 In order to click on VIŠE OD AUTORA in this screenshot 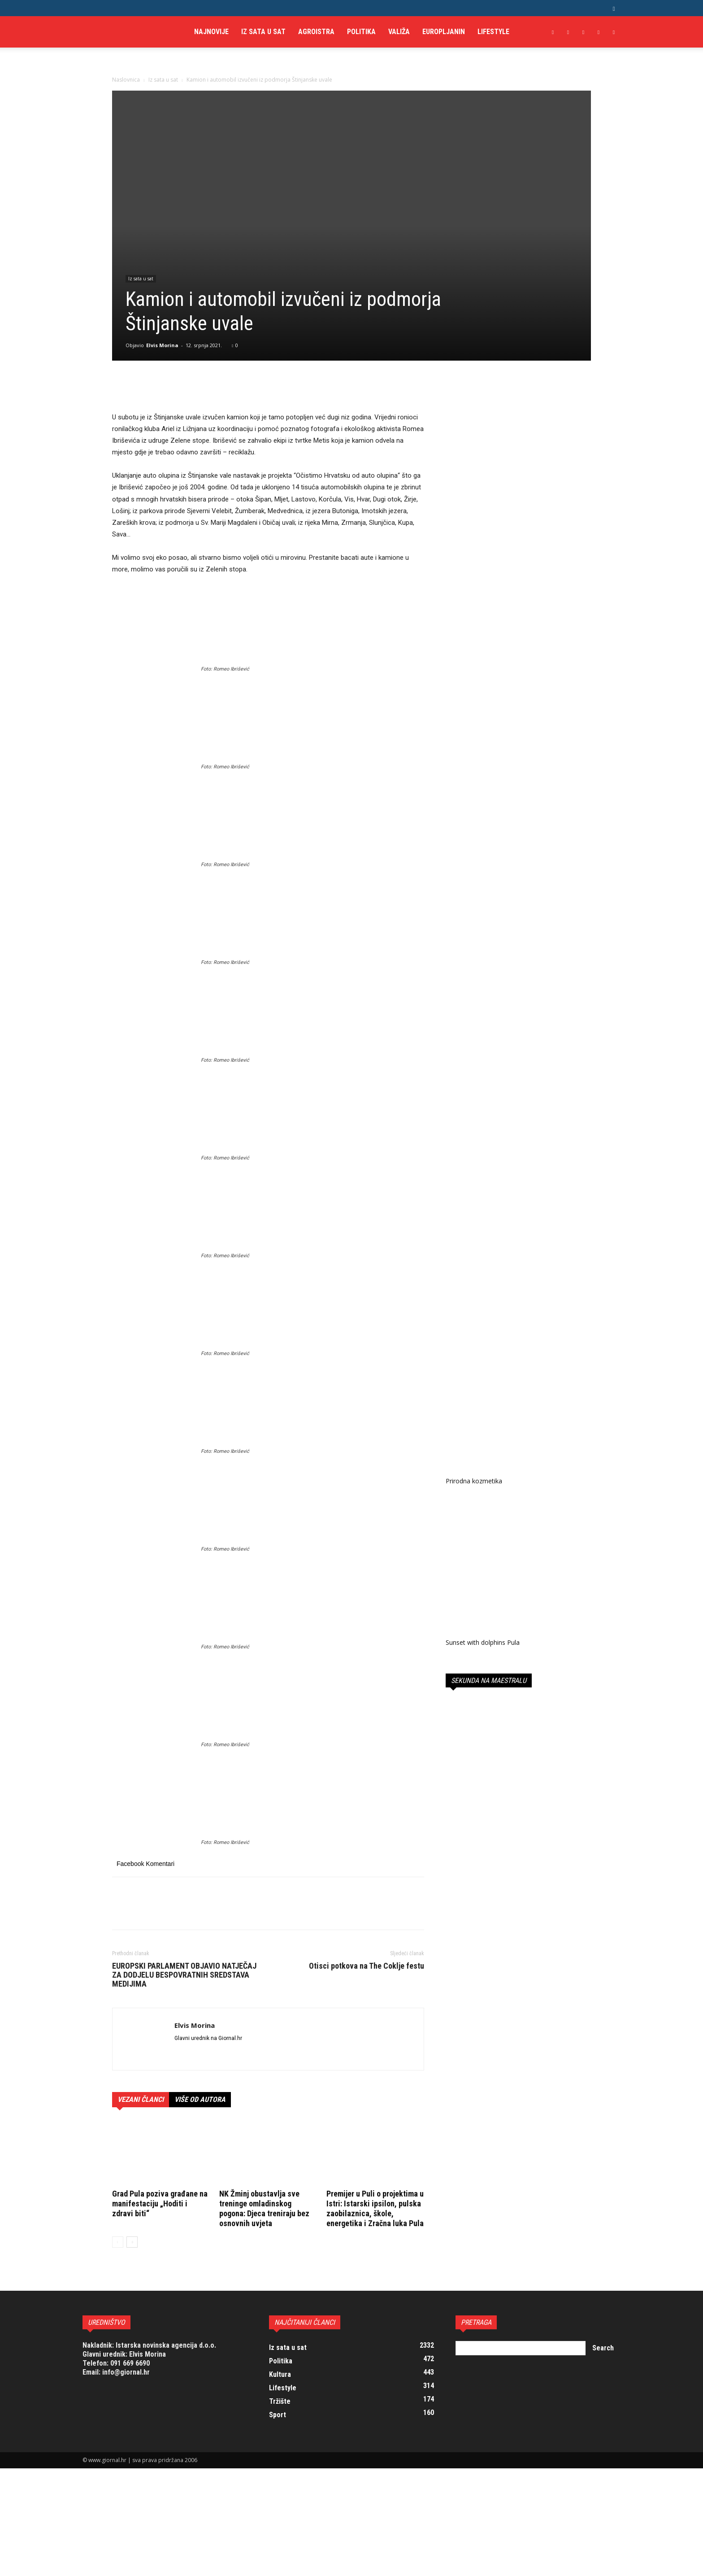, I will do `click(200, 2099)`.